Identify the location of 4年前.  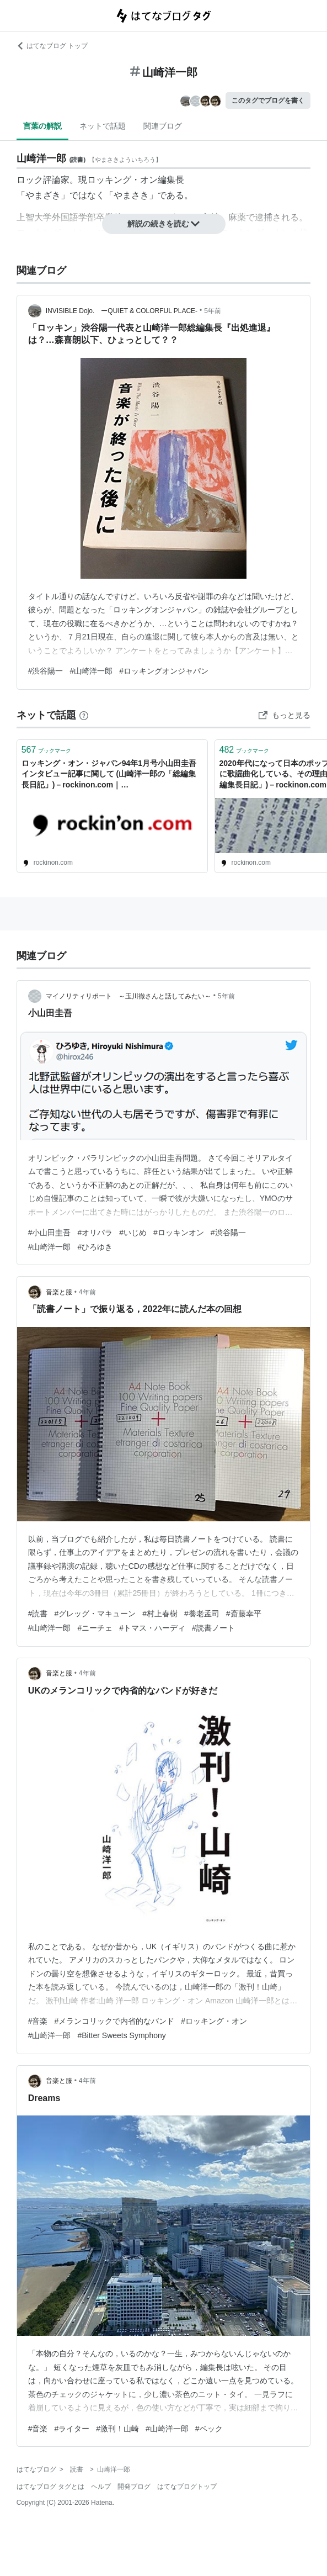
(87, 1292).